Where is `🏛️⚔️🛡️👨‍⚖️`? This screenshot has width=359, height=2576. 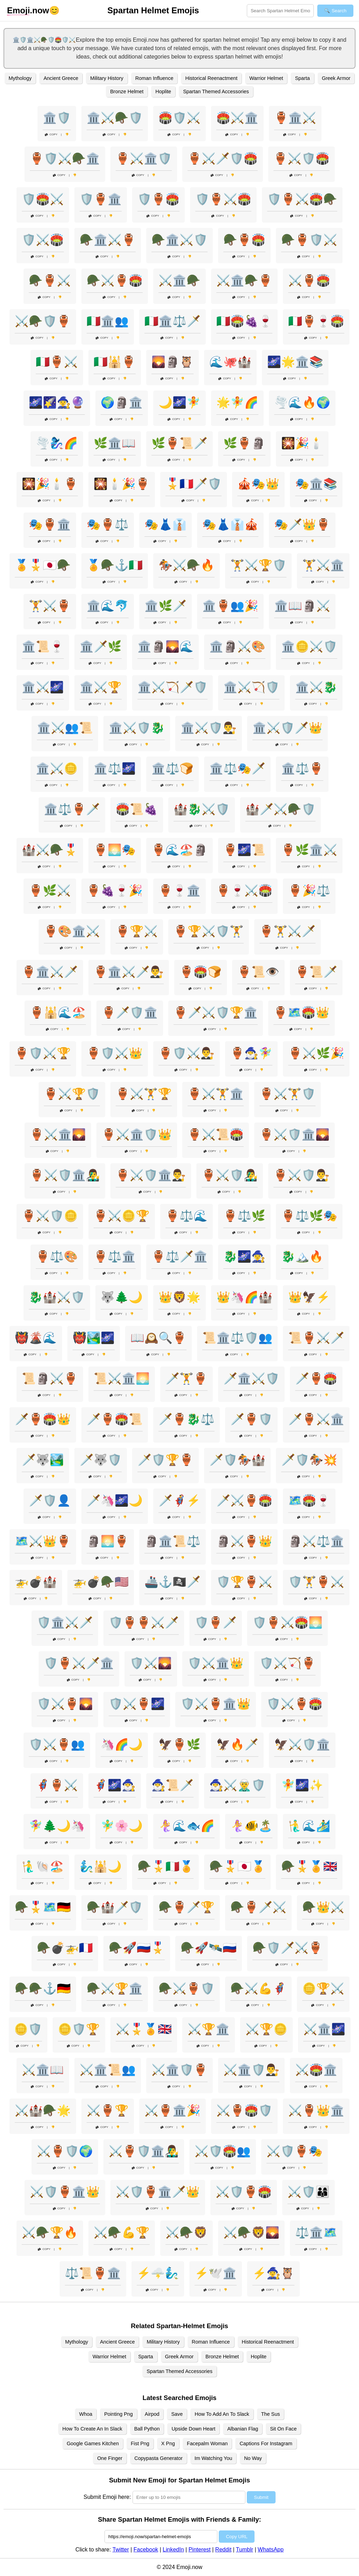
🏛️⚔️🛡️👨‍⚖️ is located at coordinates (209, 727).